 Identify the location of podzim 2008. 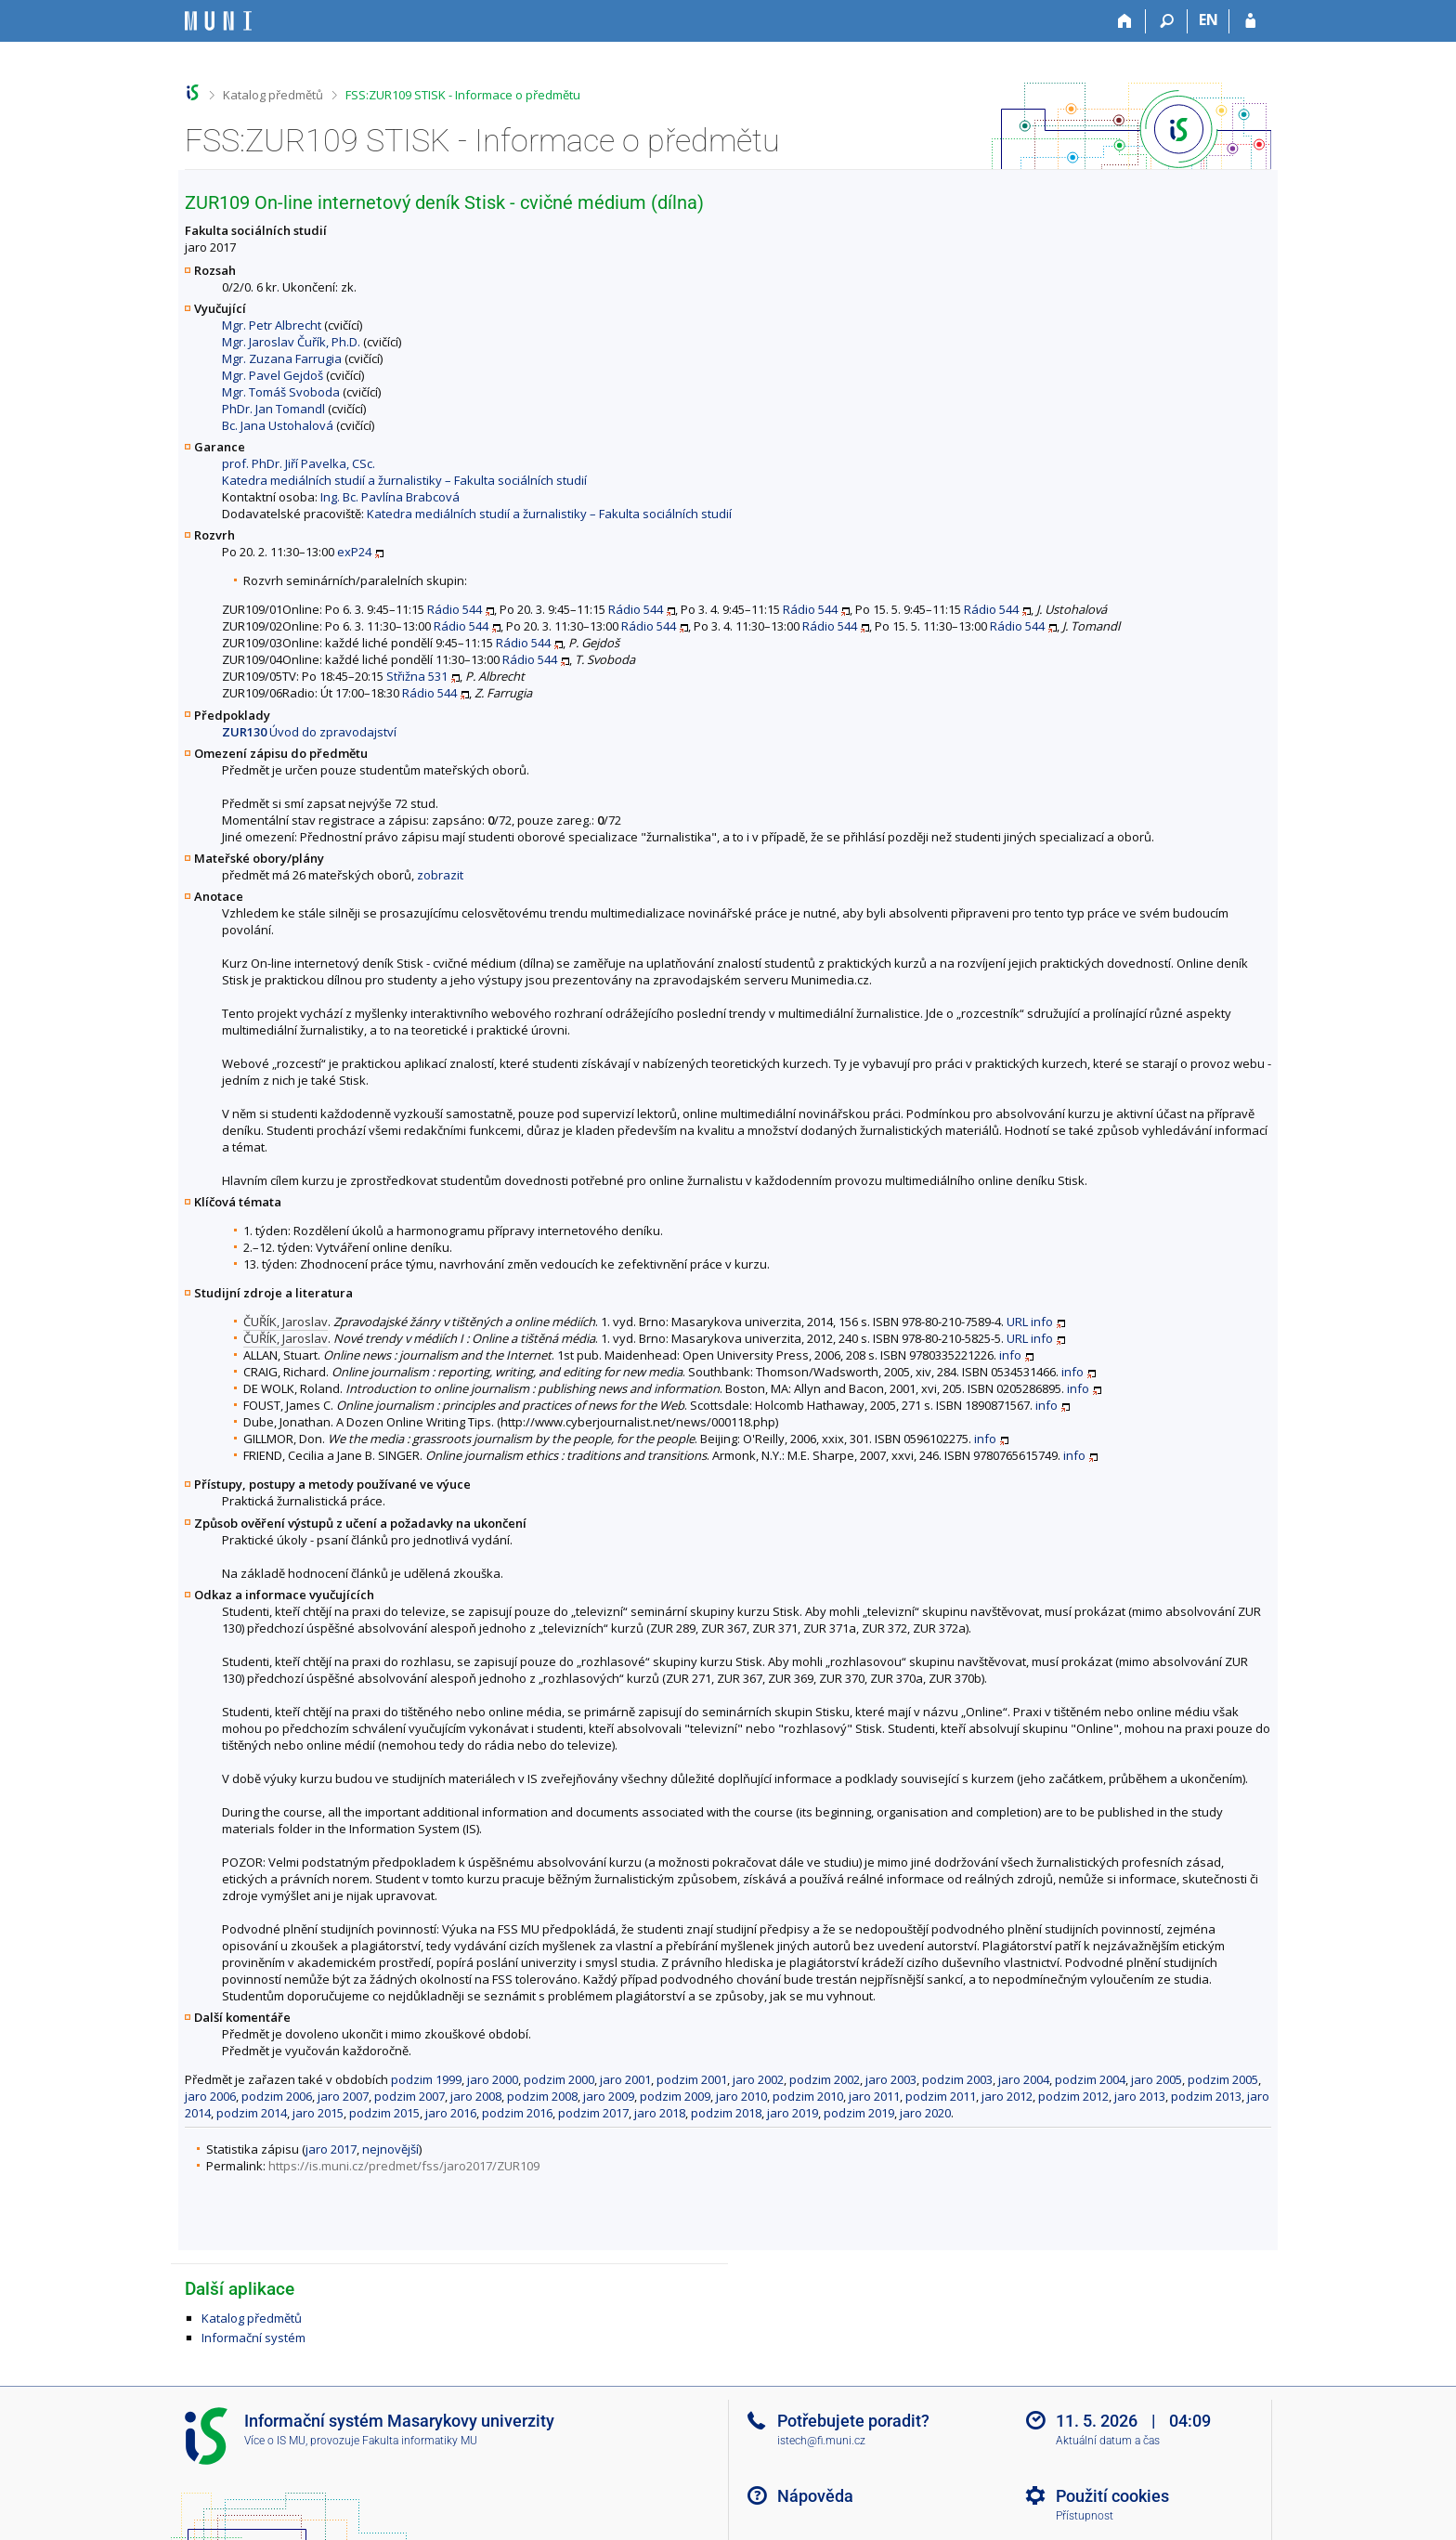
(542, 2096).